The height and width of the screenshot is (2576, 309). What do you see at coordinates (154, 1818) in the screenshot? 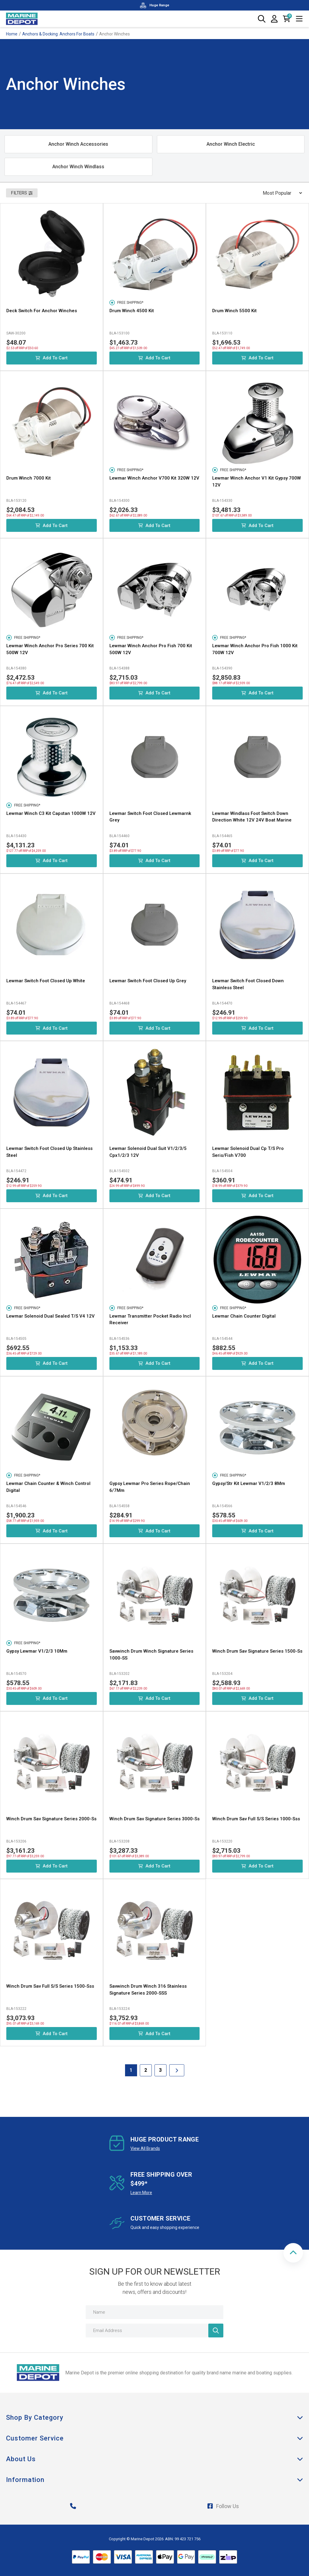
I see `Winch Drum Sav Signature Series 3000-Ss` at bounding box center [154, 1818].